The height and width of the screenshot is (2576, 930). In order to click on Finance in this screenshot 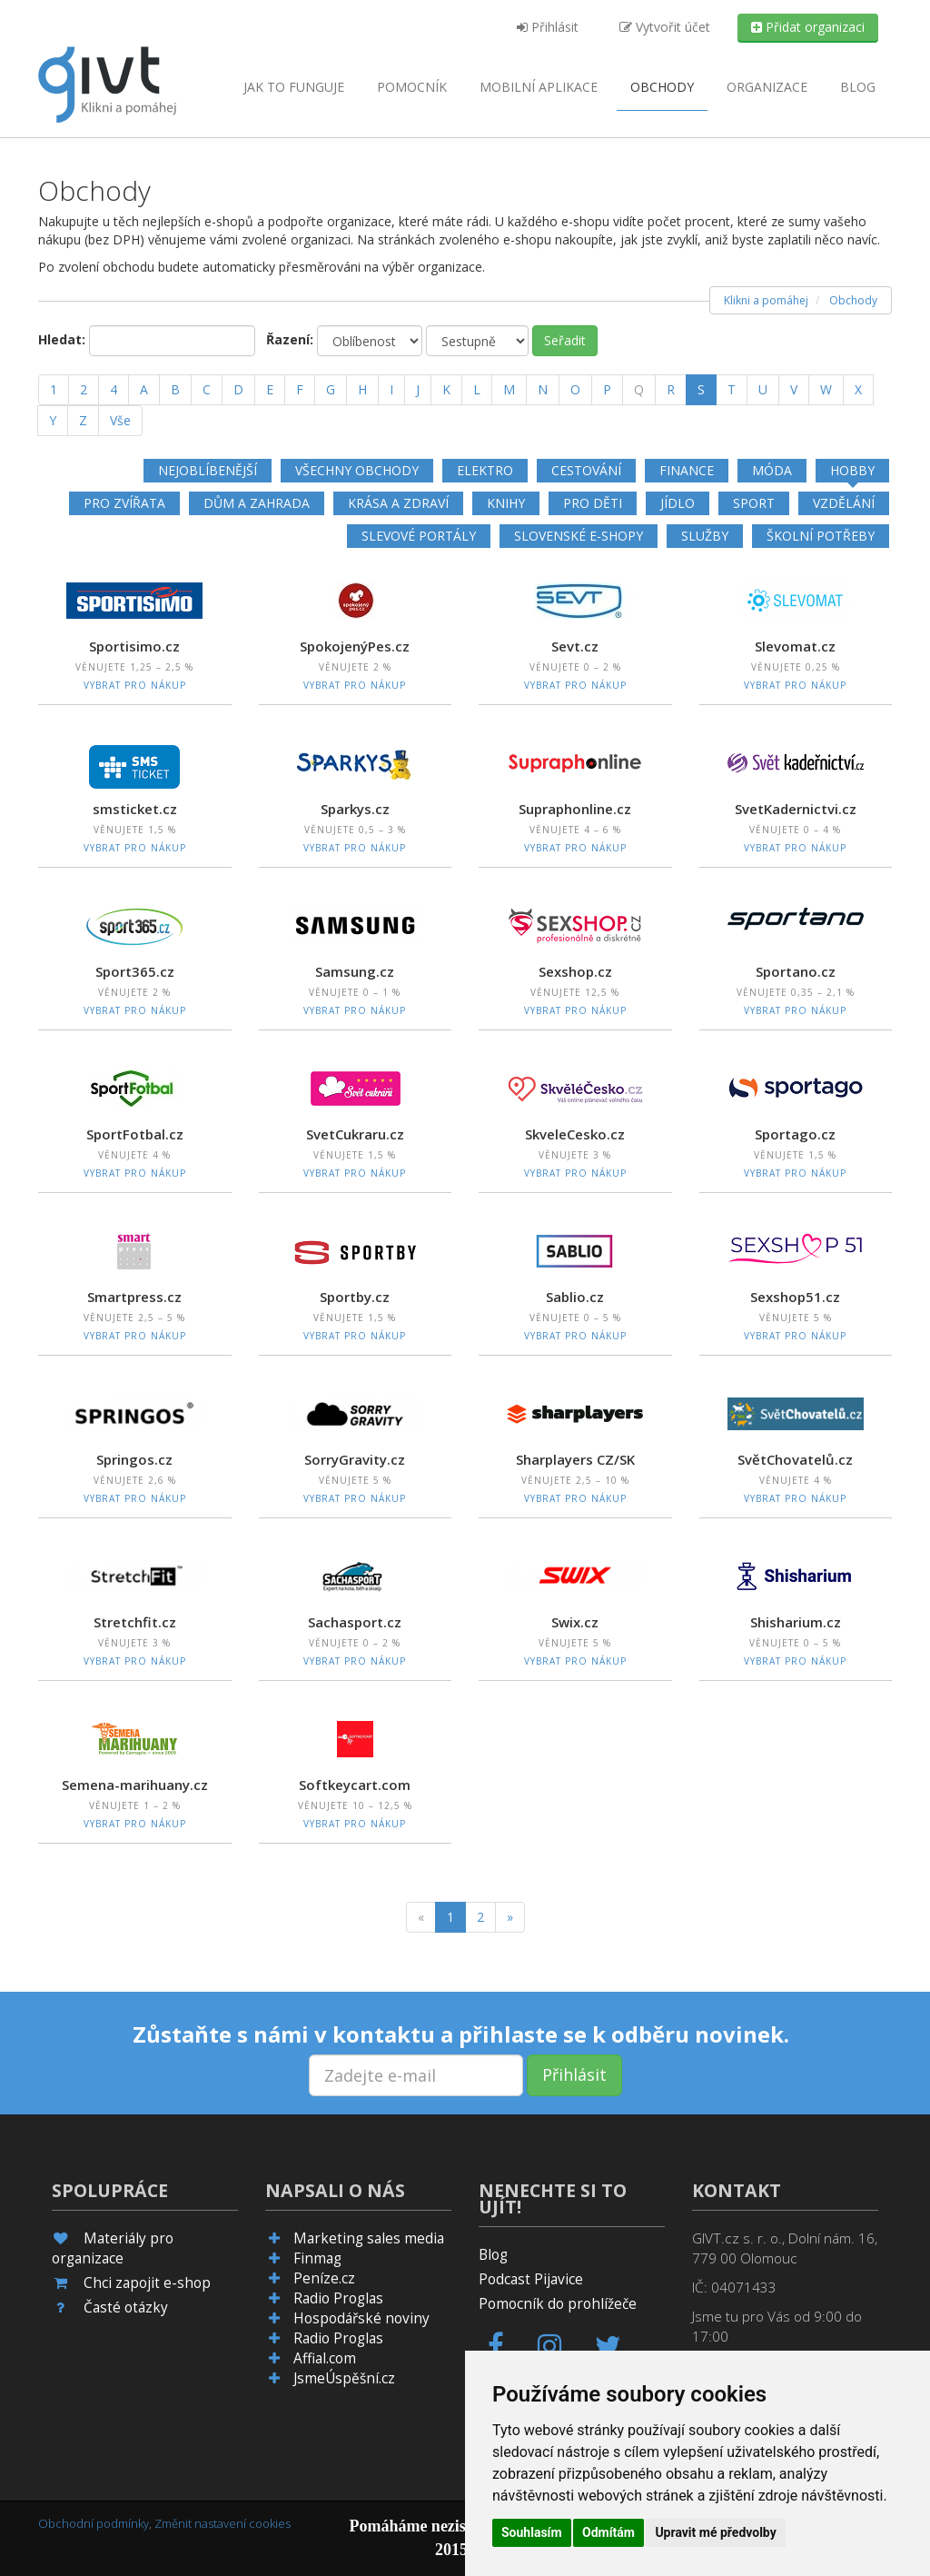, I will do `click(686, 470)`.